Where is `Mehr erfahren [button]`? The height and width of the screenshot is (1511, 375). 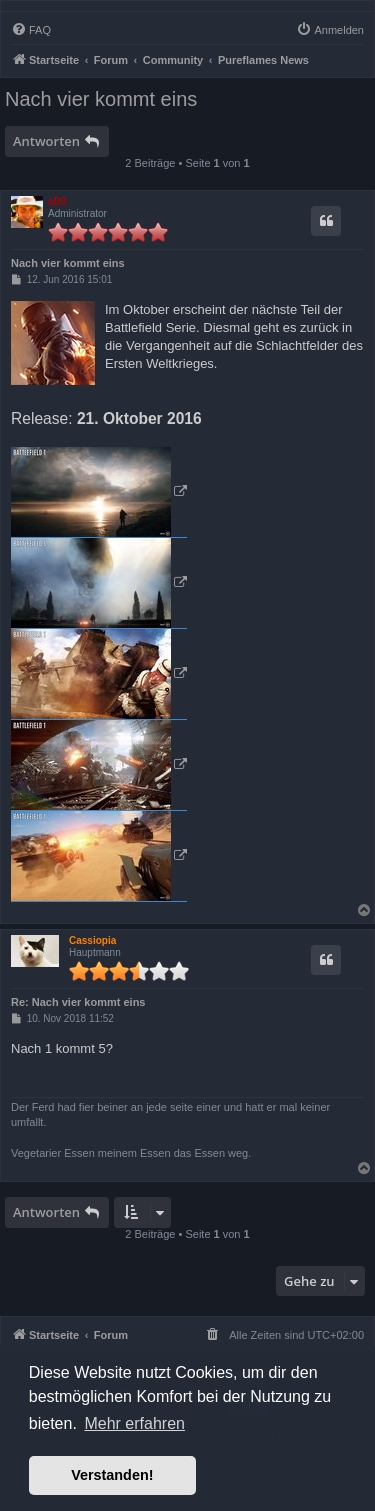
Mehr erfahren [button] is located at coordinates (134, 1423).